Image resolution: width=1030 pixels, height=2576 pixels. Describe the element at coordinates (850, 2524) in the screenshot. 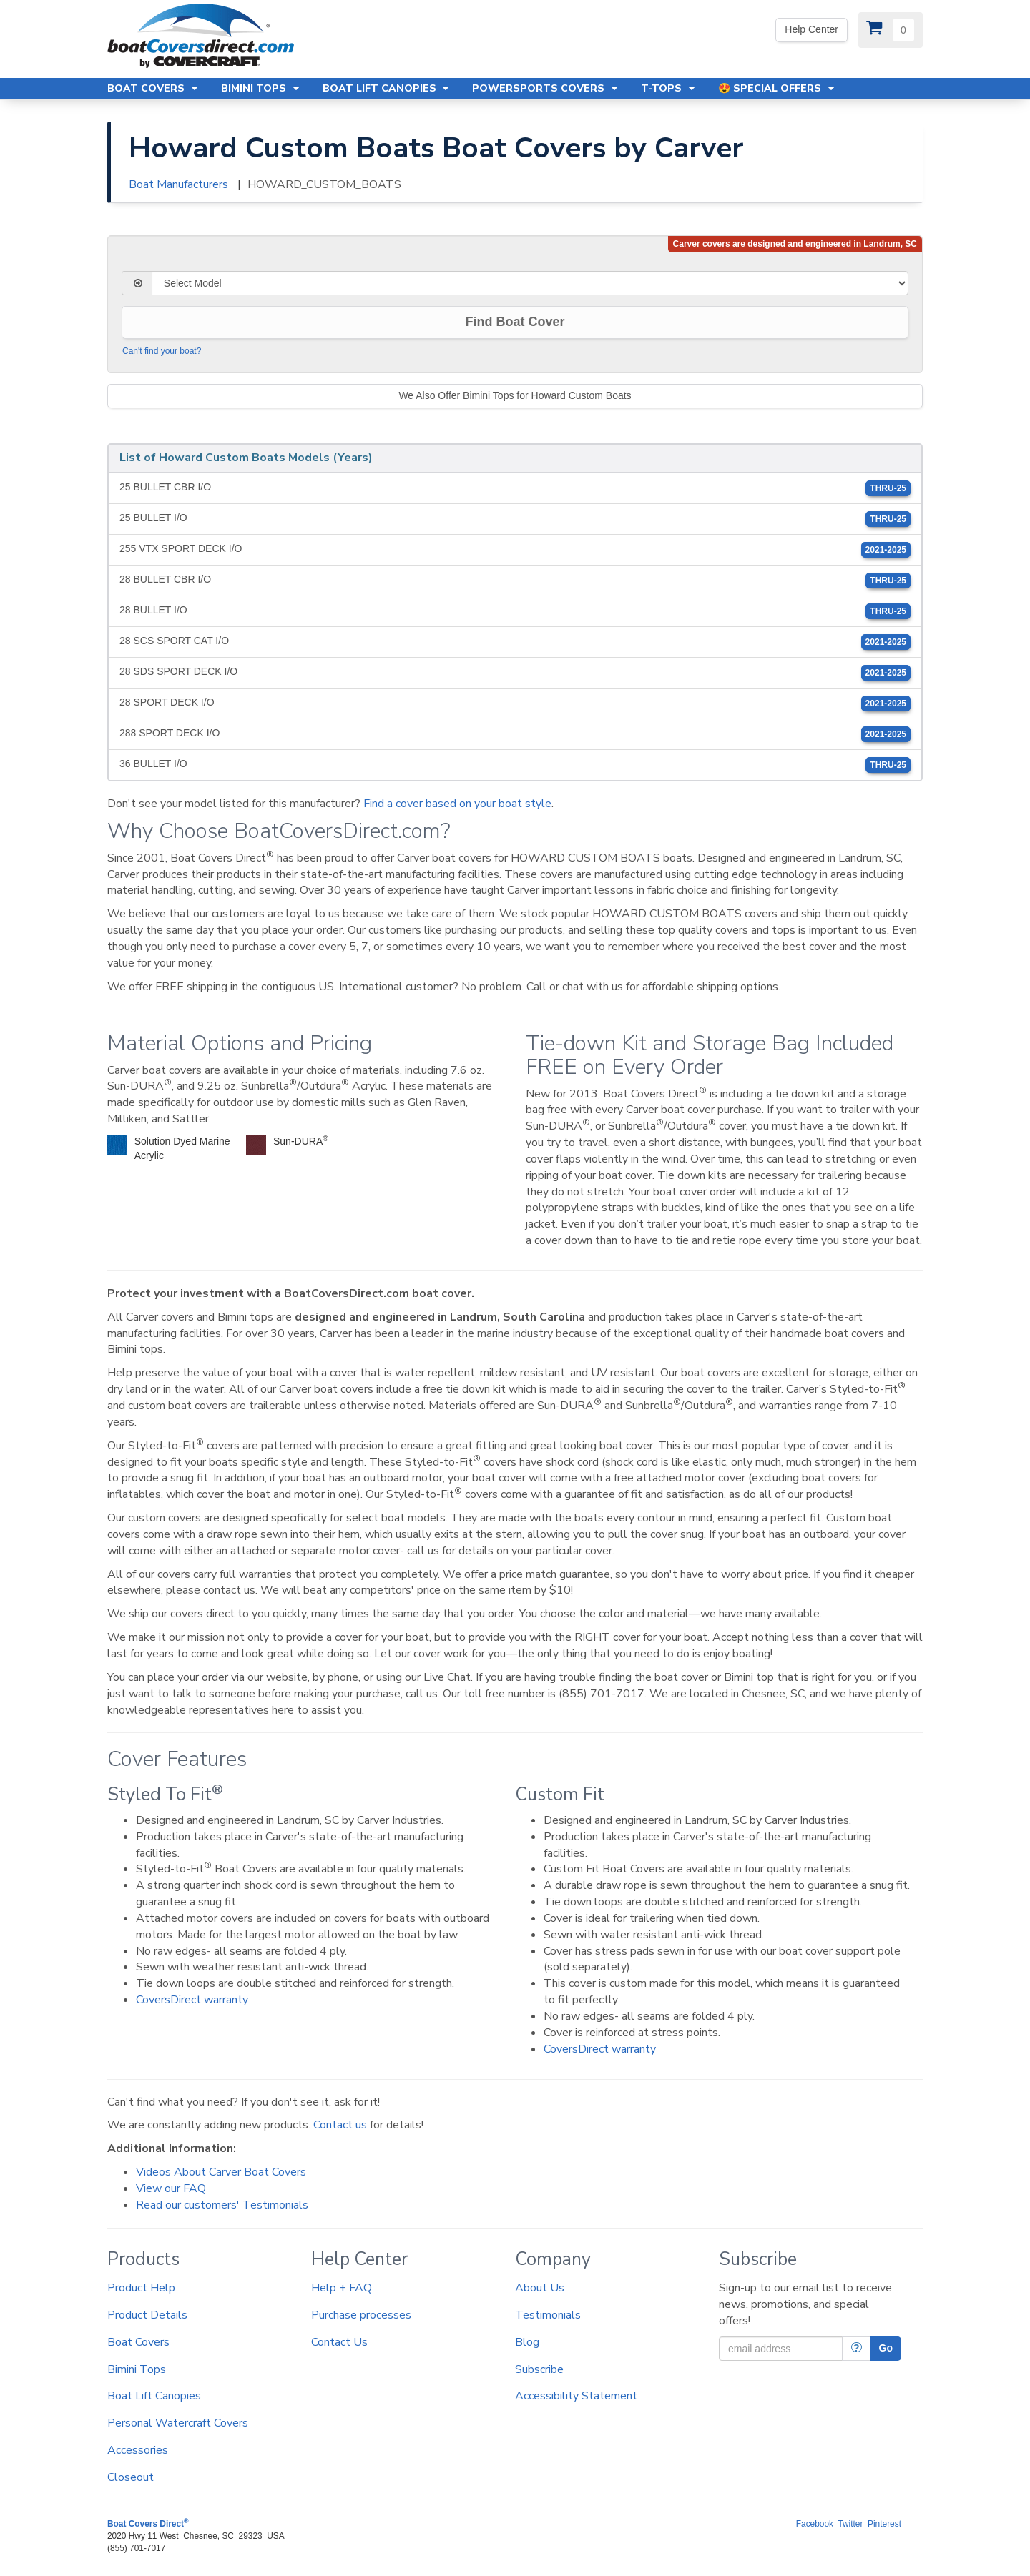

I see `Twitter` at that location.